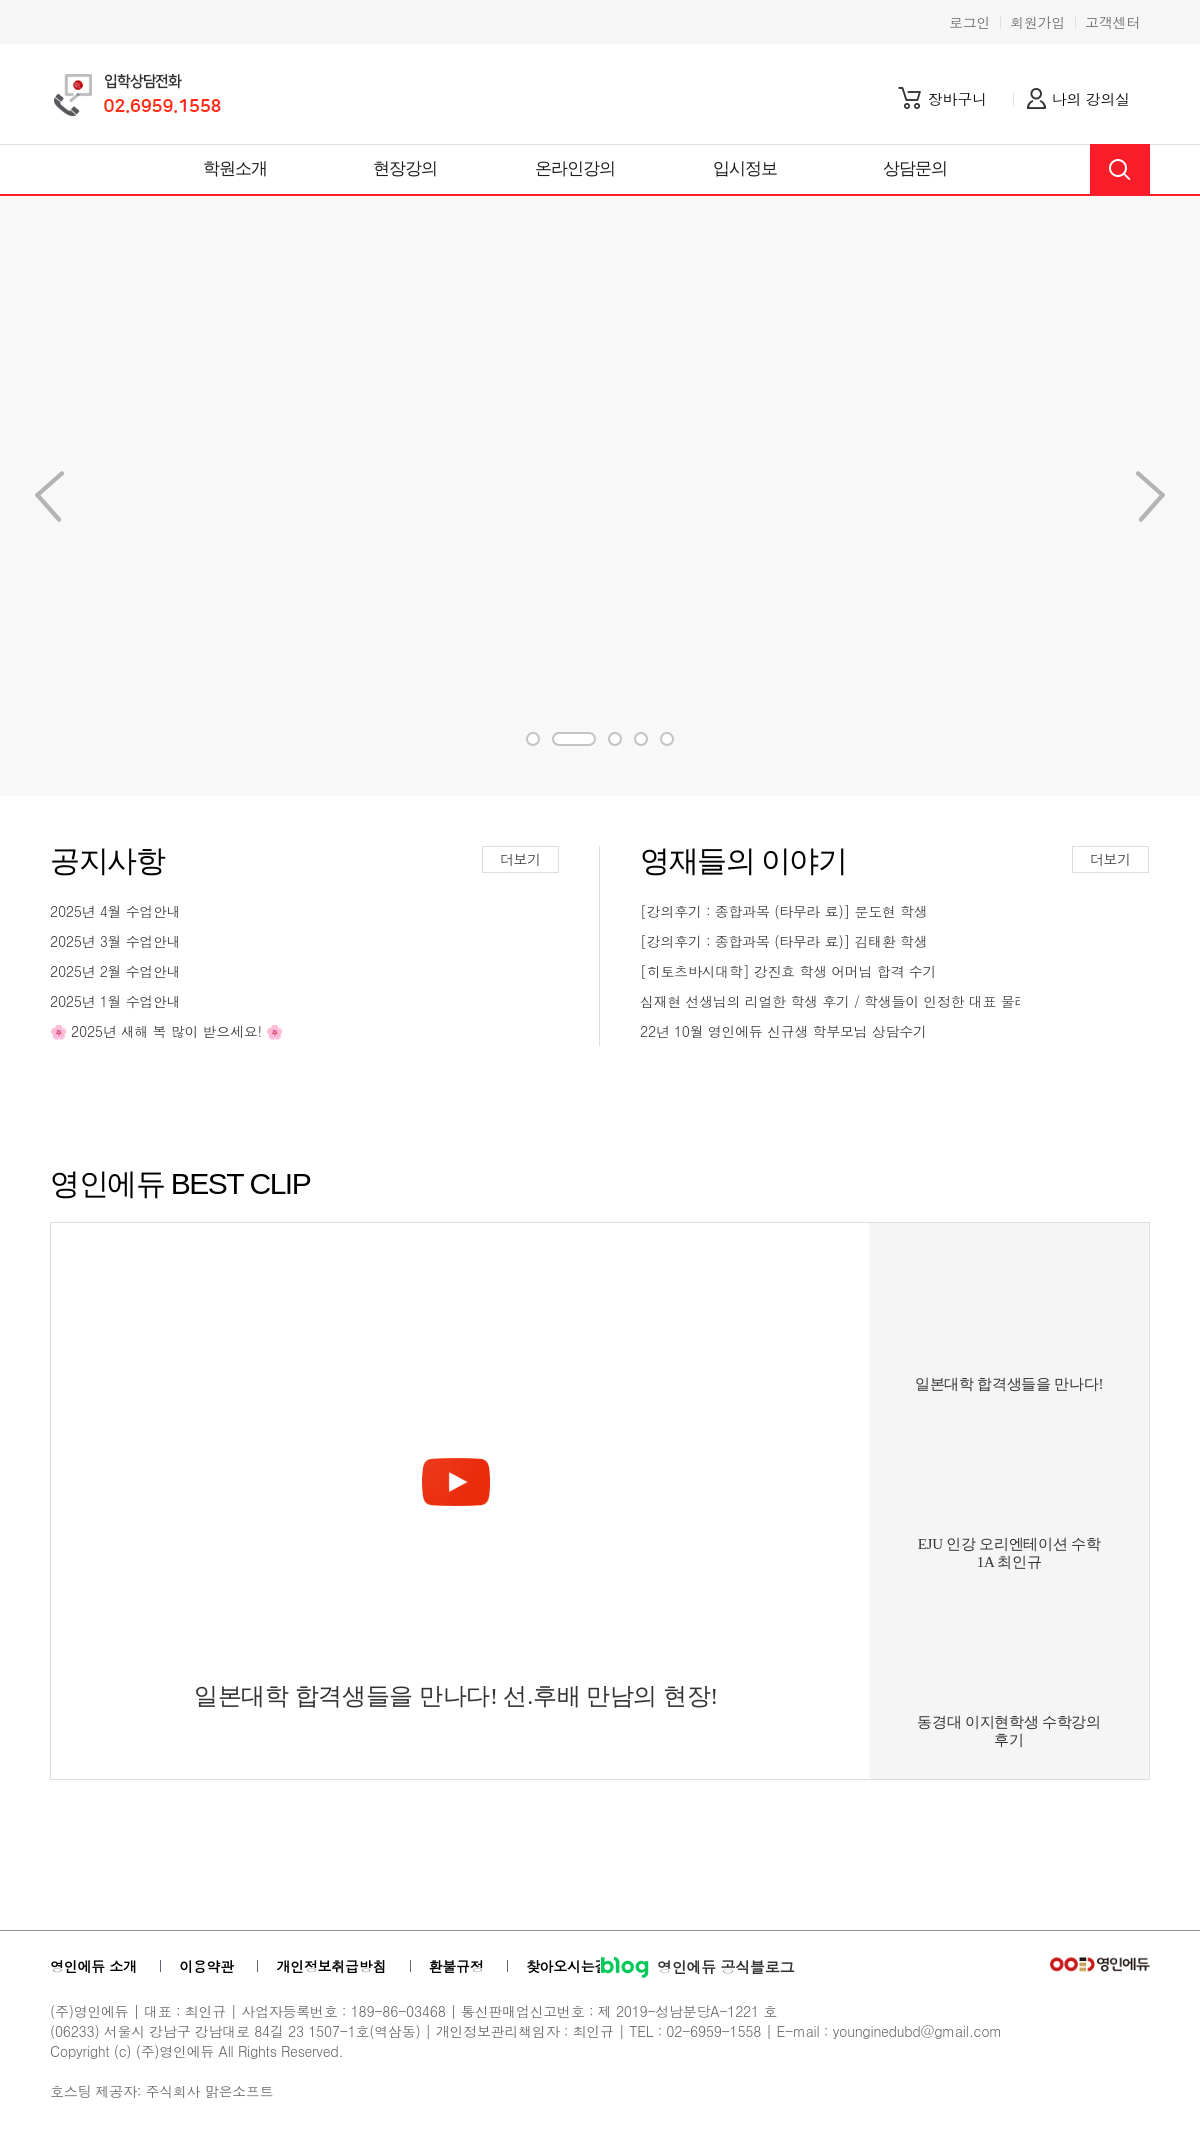 The height and width of the screenshot is (2141, 1200). Describe the element at coordinates (520, 859) in the screenshot. I see `더보기` at that location.